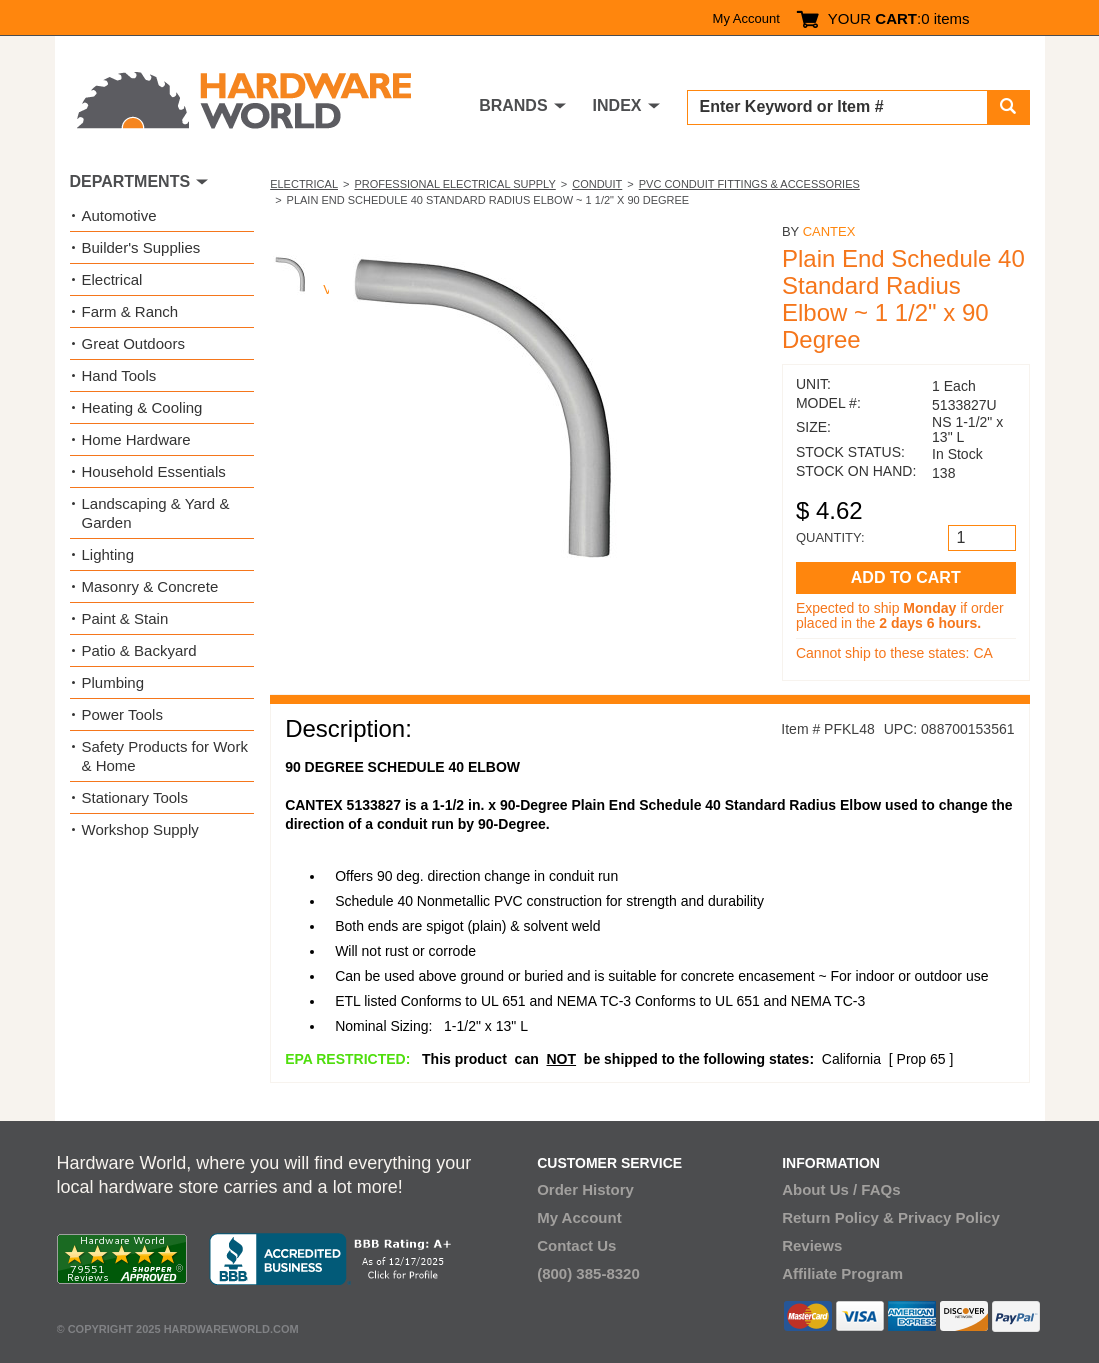  I want to click on Farm & Ranch, so click(130, 311).